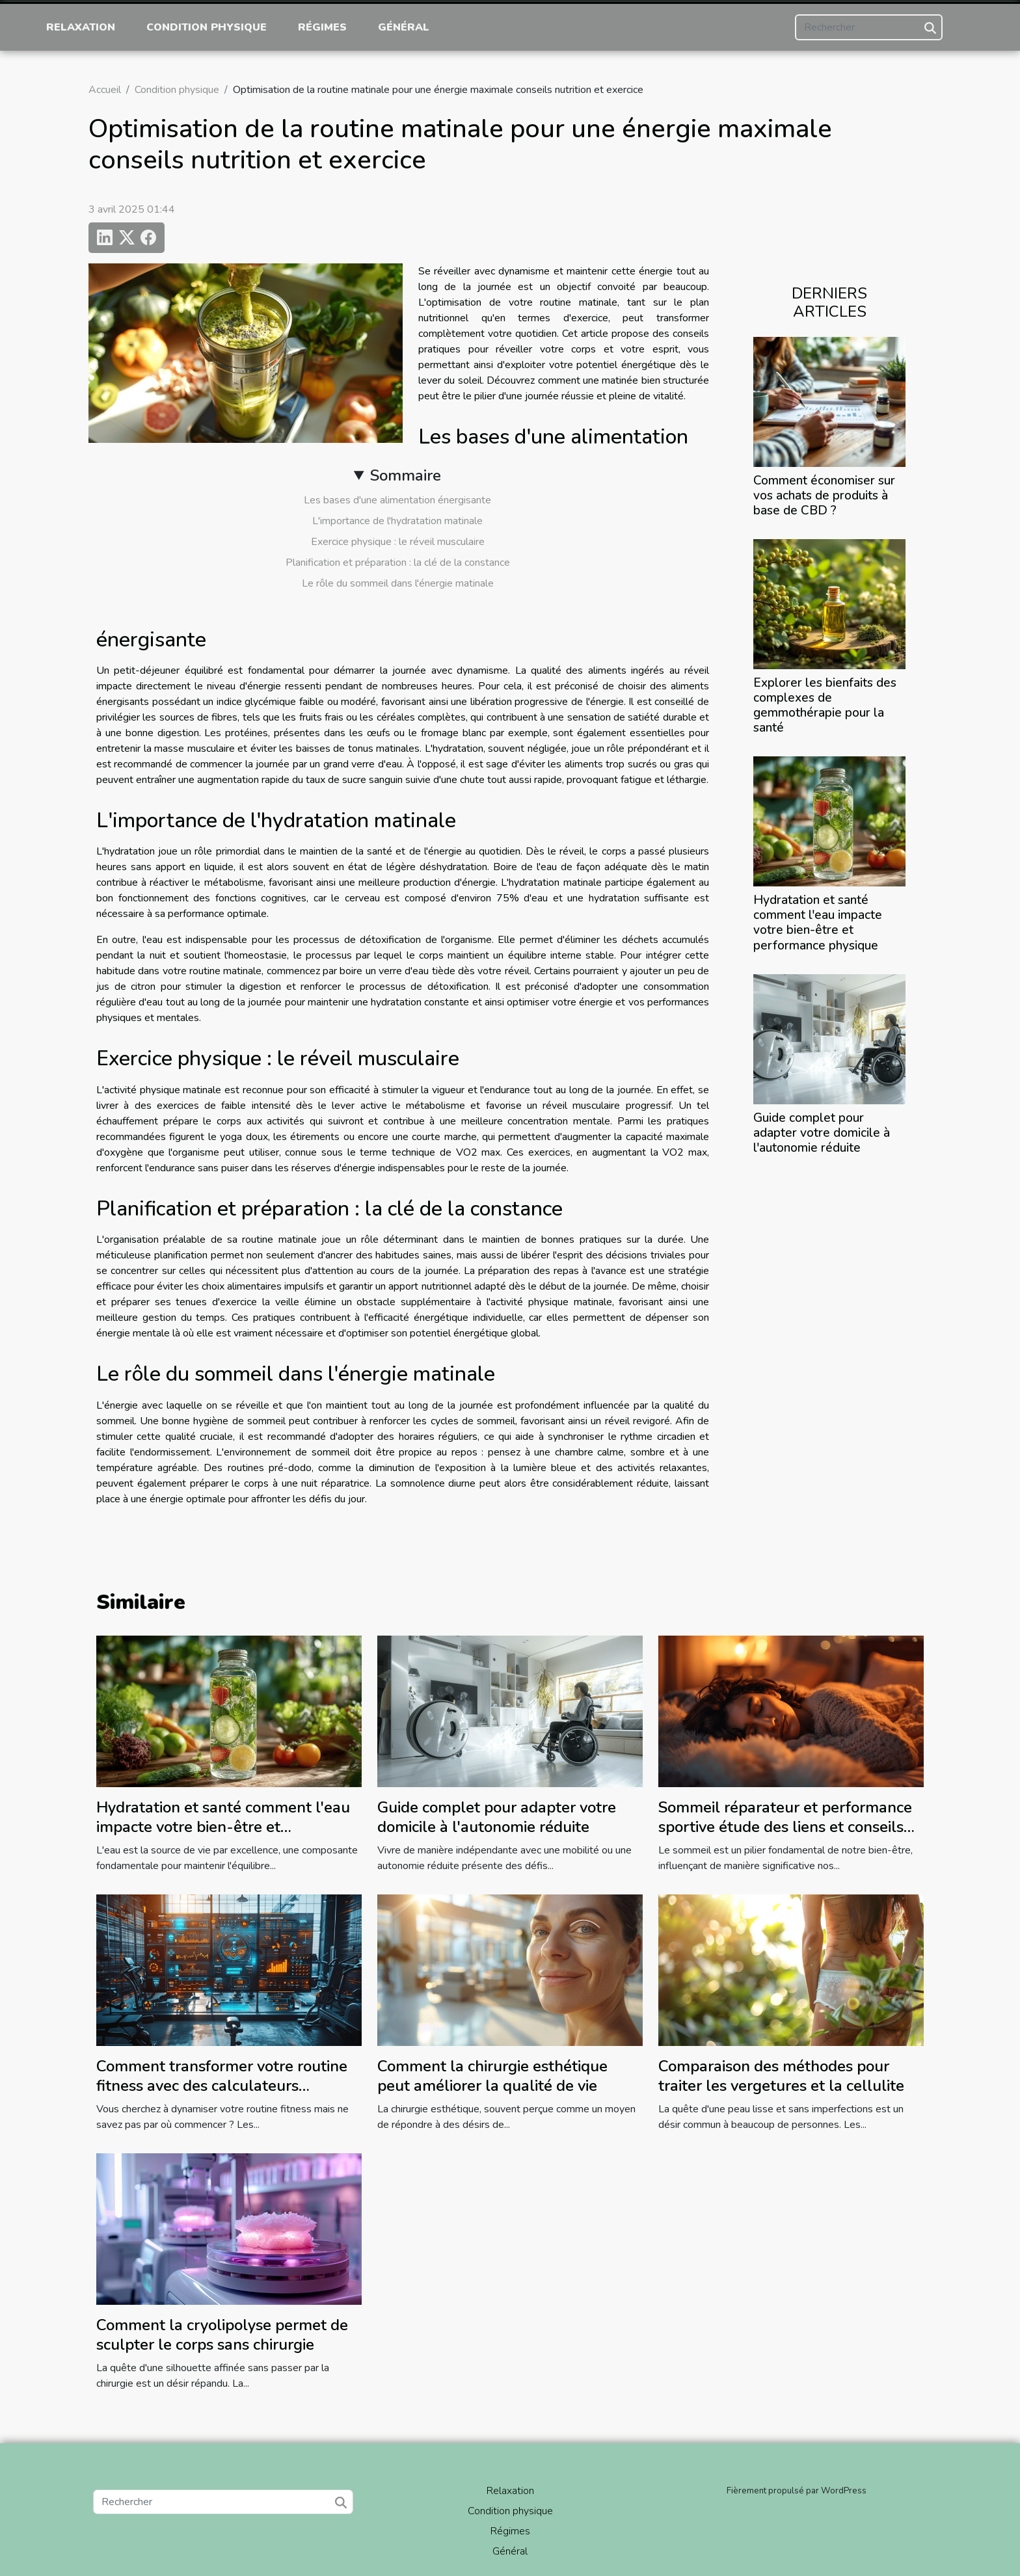 The image size is (1020, 2576). I want to click on Comment transformer votre routine fitness avec des calculateurs interactifs, so click(221, 2086).